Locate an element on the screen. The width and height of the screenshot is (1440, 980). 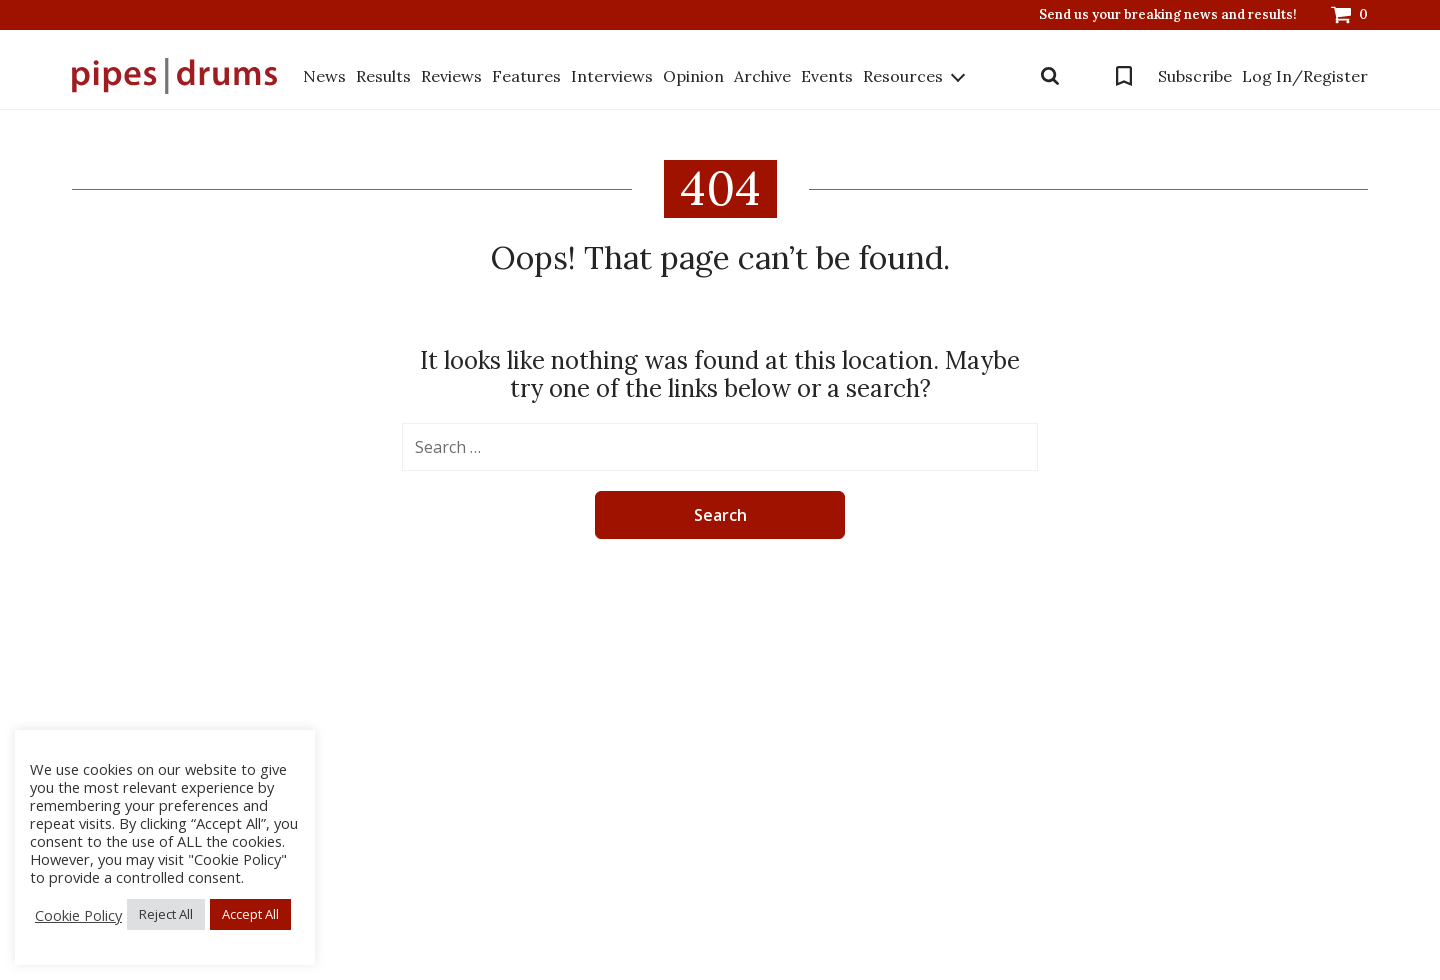
Opinion is located at coordinates (693, 76).